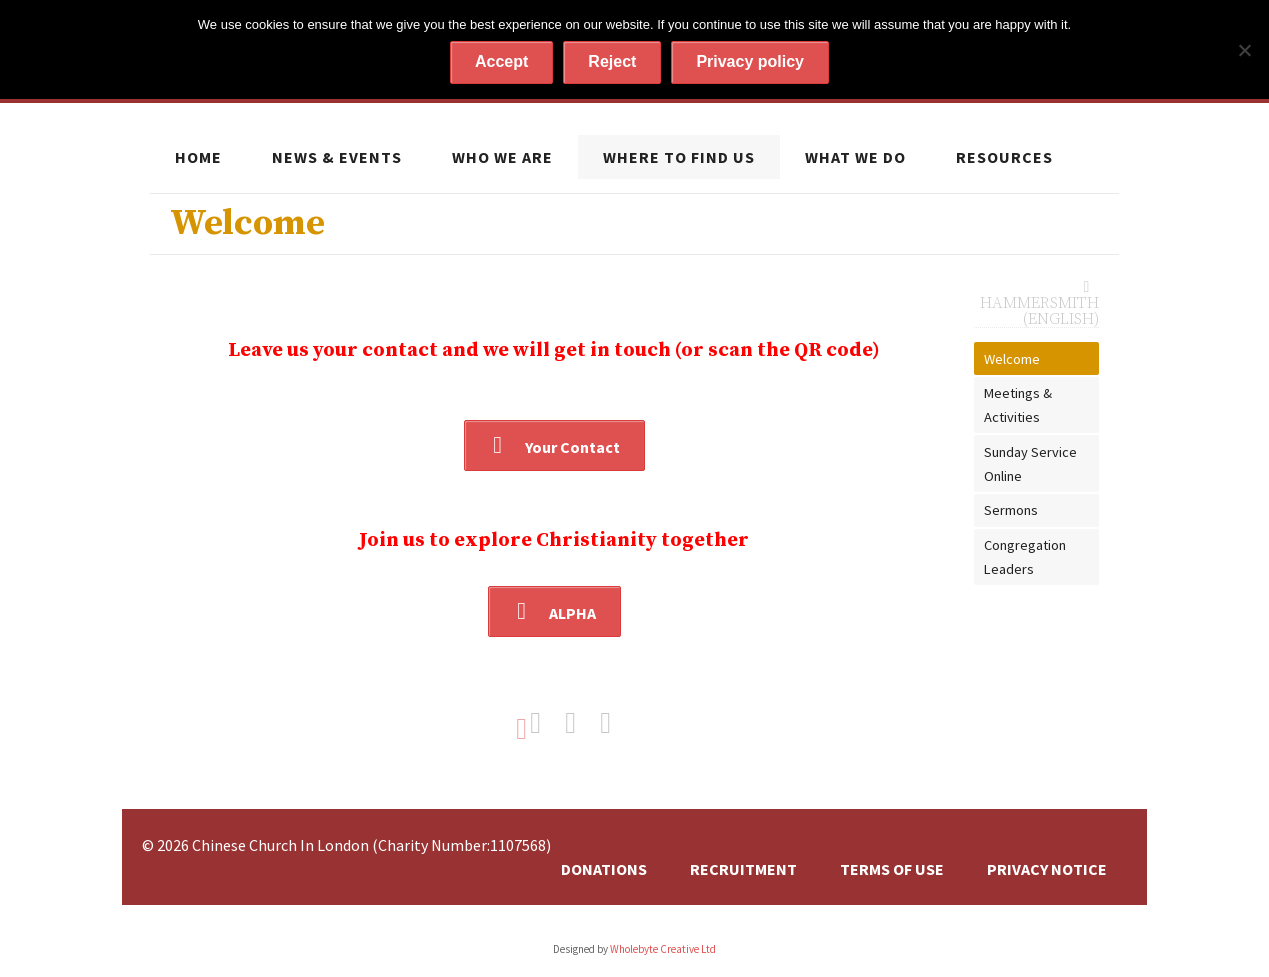 The height and width of the screenshot is (977, 1269). Describe the element at coordinates (502, 157) in the screenshot. I see `Who we are` at that location.